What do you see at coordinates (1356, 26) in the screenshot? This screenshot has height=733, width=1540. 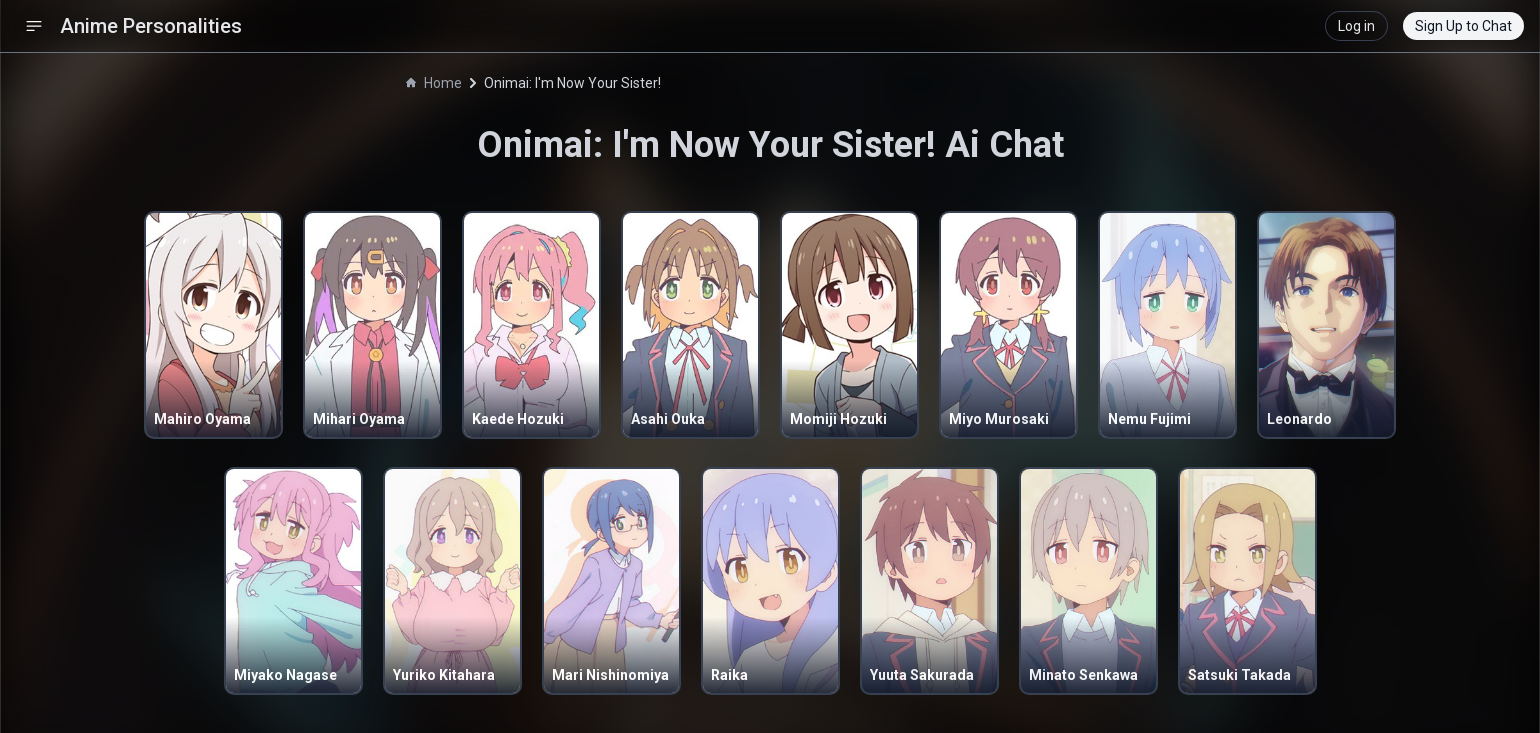 I see `Log in` at bounding box center [1356, 26].